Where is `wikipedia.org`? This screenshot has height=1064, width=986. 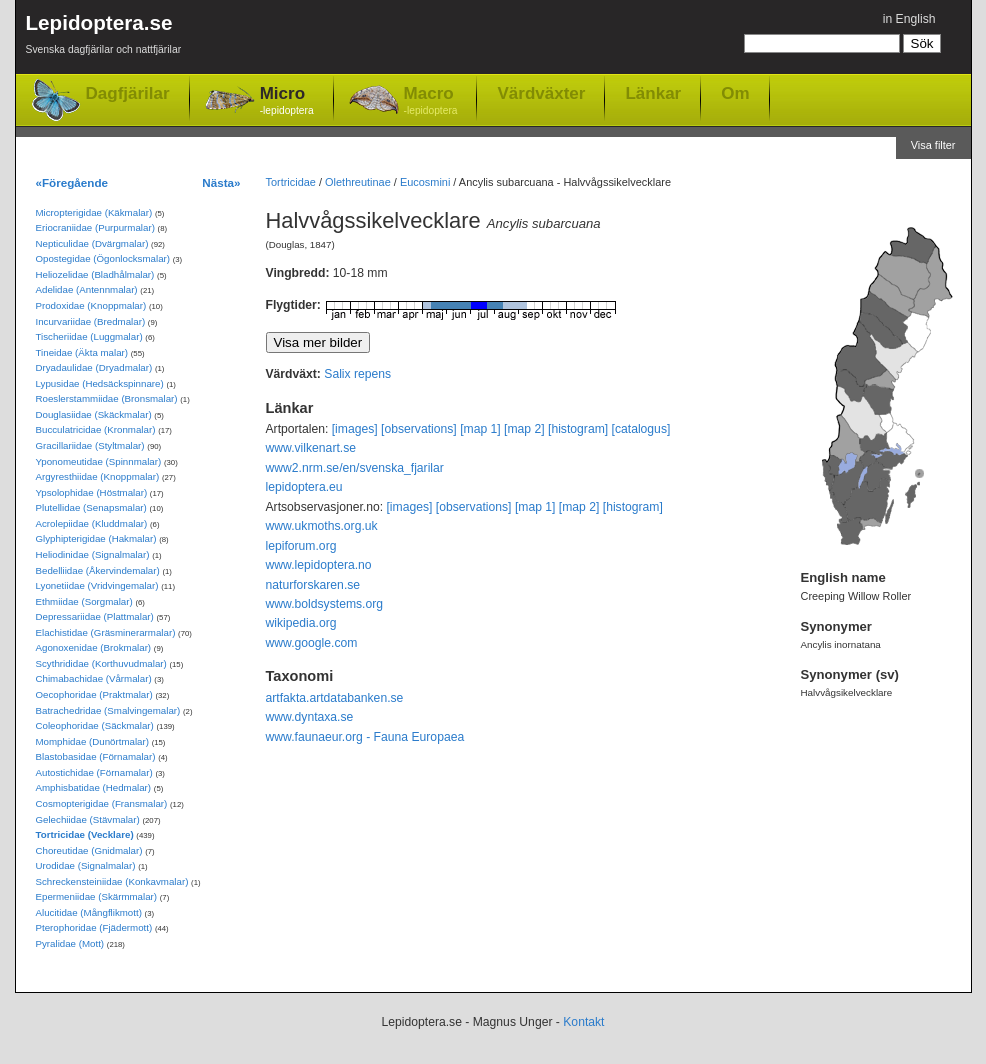
wikipedia.org is located at coordinates (301, 623).